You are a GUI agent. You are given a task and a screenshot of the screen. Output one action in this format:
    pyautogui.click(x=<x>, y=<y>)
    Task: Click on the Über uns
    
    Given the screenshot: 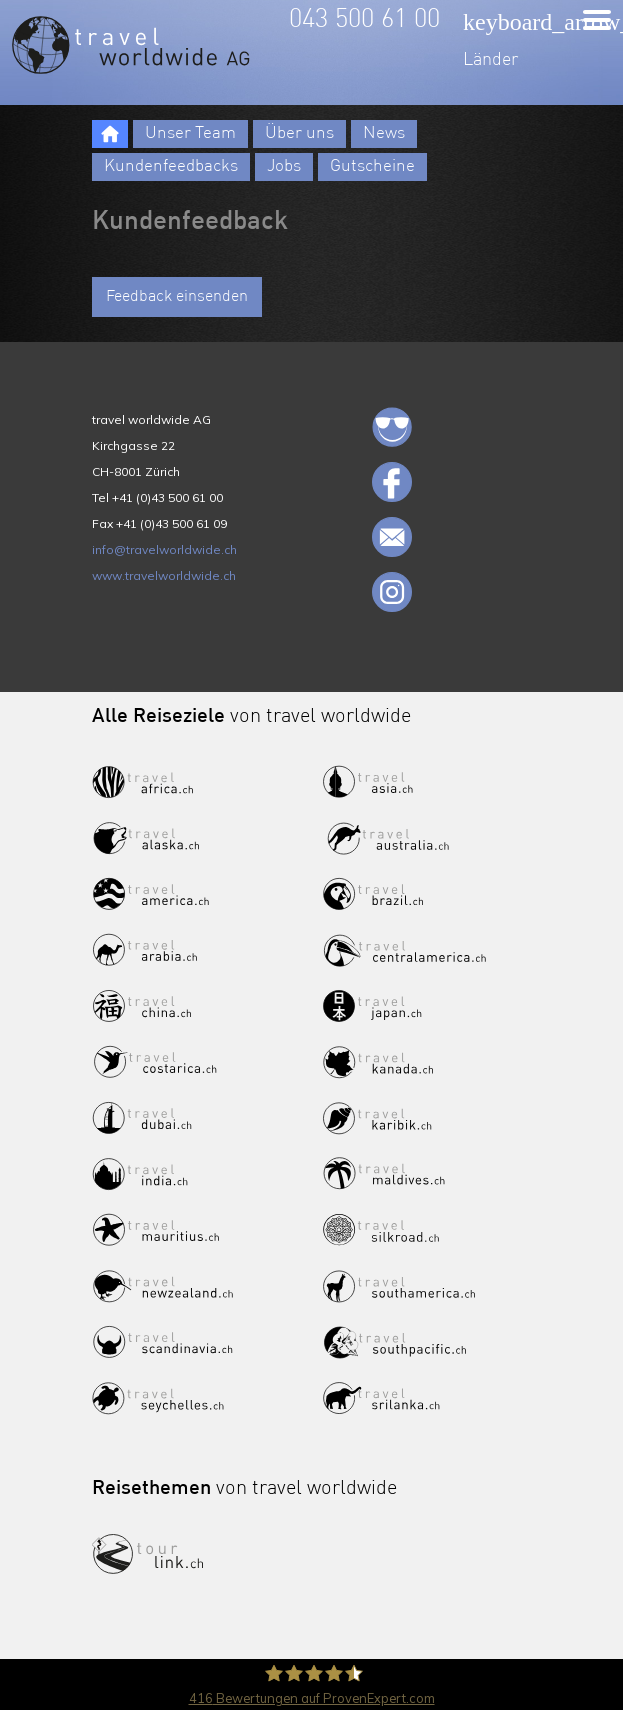 What is the action you would take?
    pyautogui.click(x=299, y=133)
    